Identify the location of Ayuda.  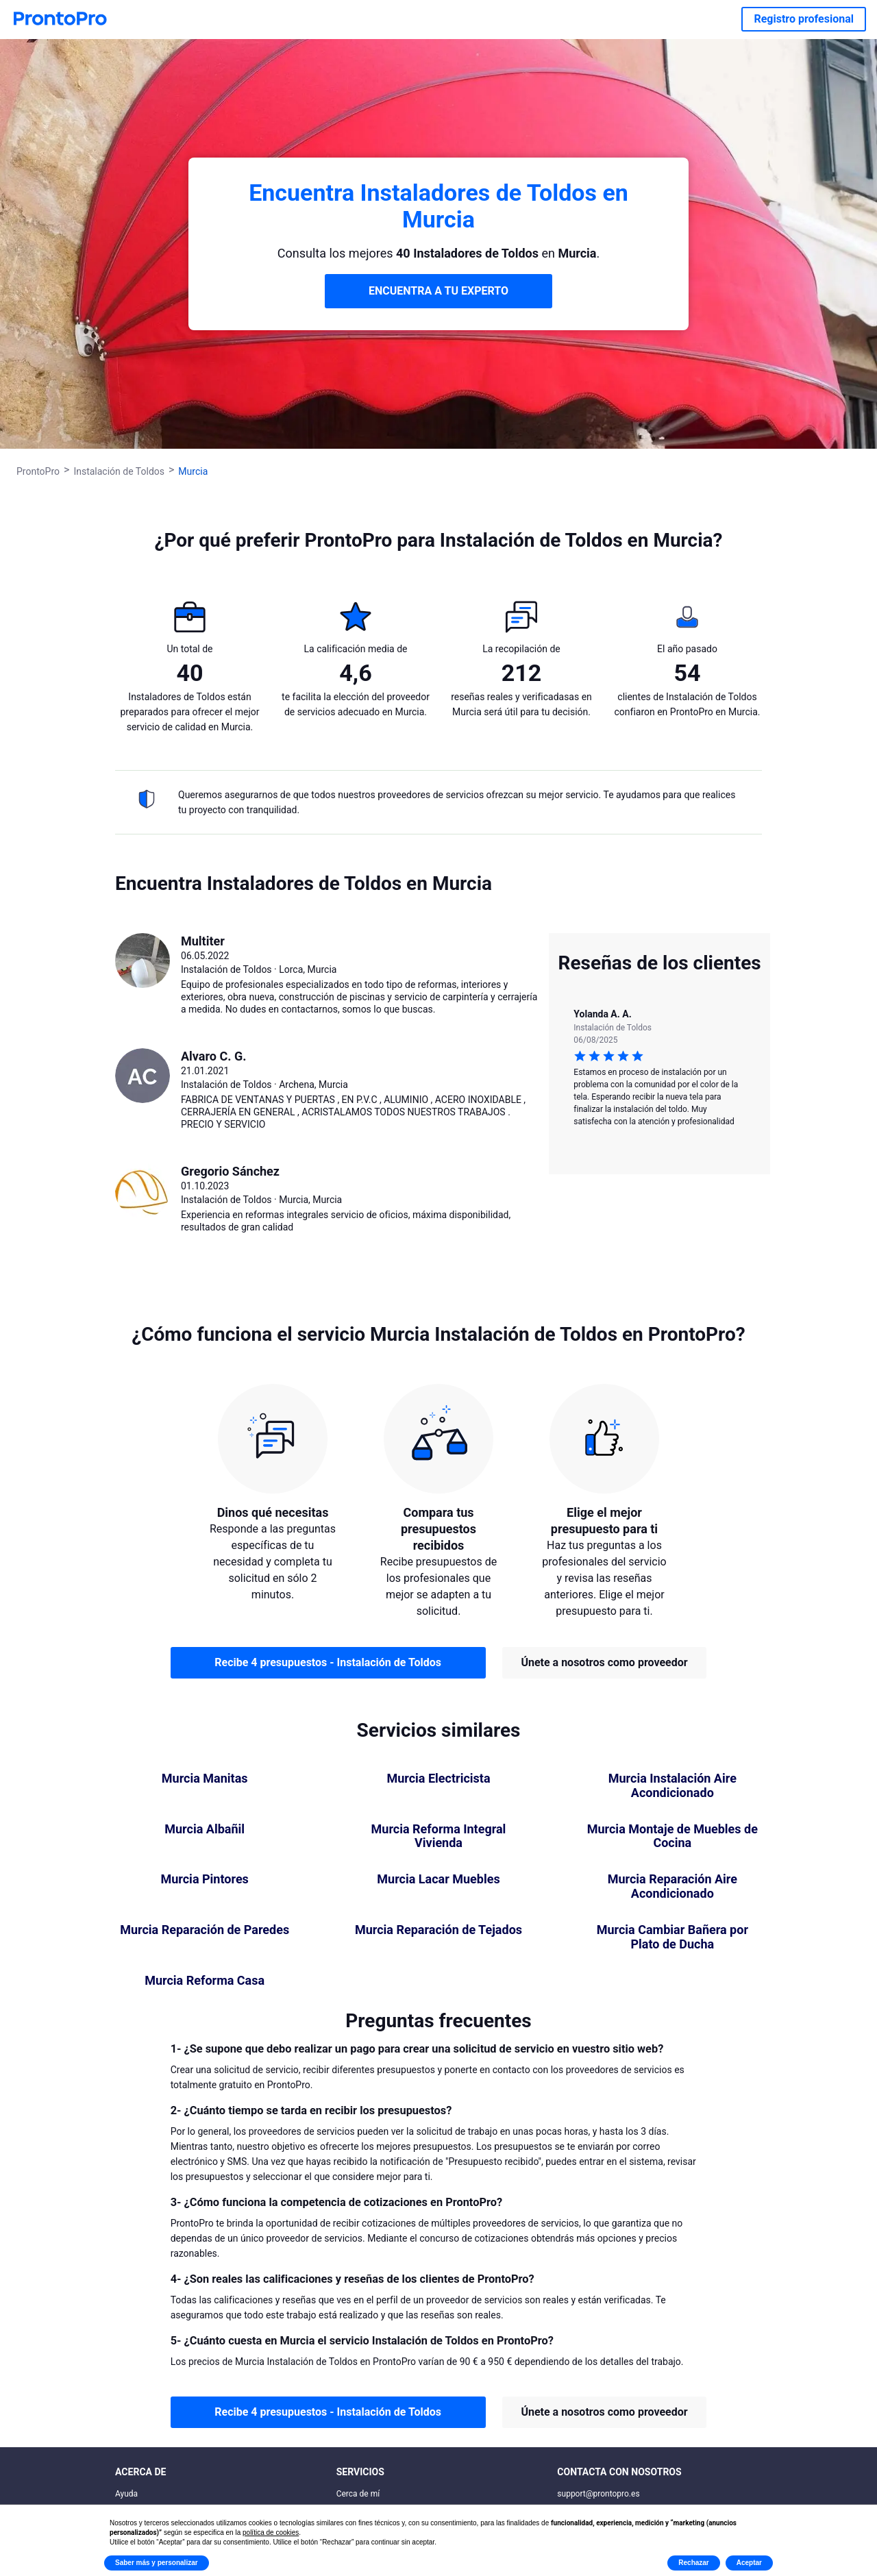
(126, 2494).